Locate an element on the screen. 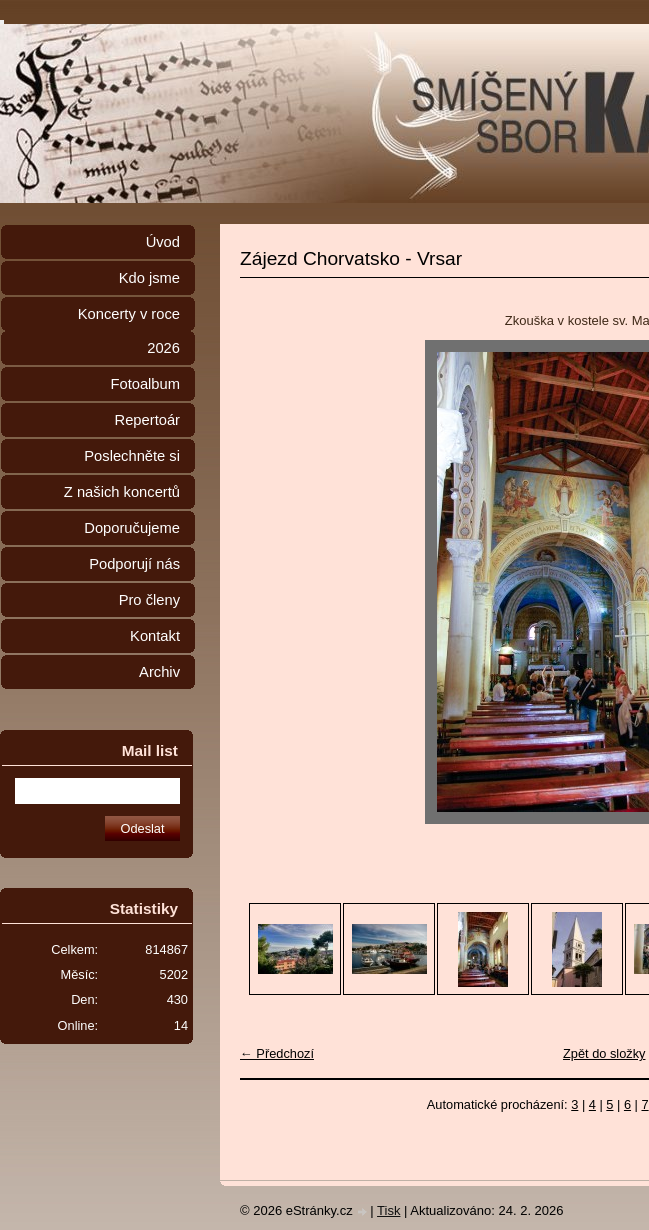  Z našich koncertů is located at coordinates (122, 492).